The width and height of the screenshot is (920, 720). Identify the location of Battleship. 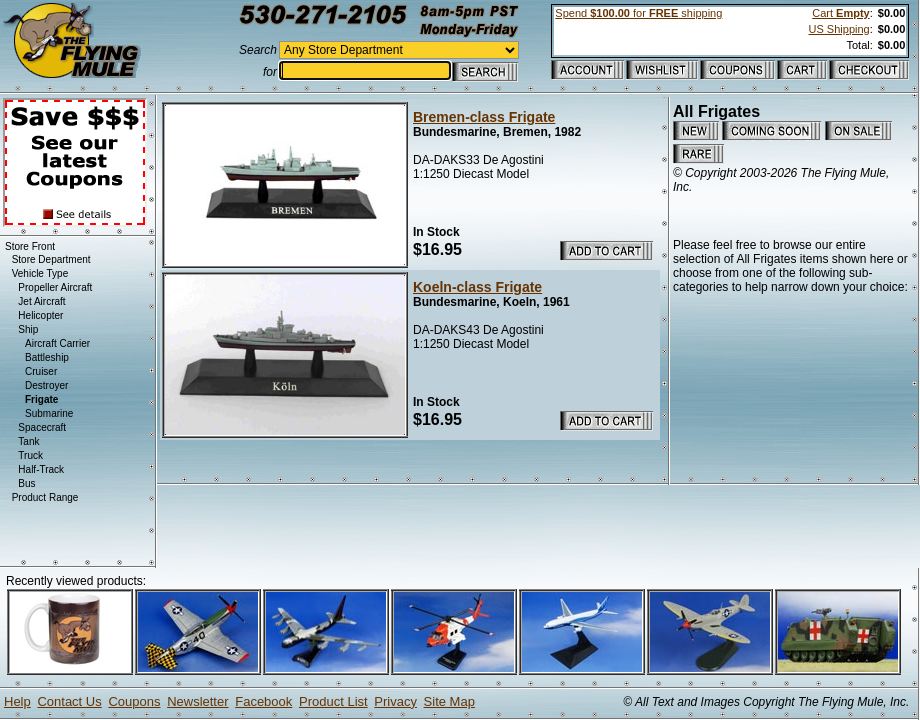
(47, 357).